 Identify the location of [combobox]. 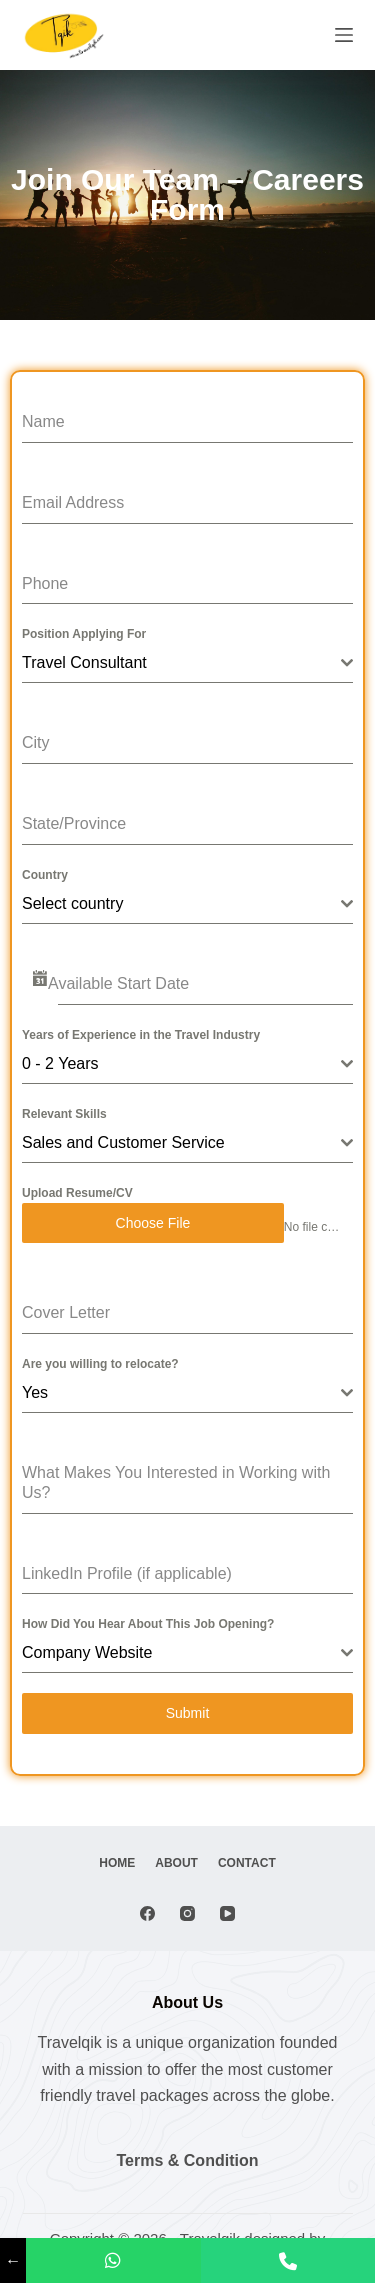
(187, 663).